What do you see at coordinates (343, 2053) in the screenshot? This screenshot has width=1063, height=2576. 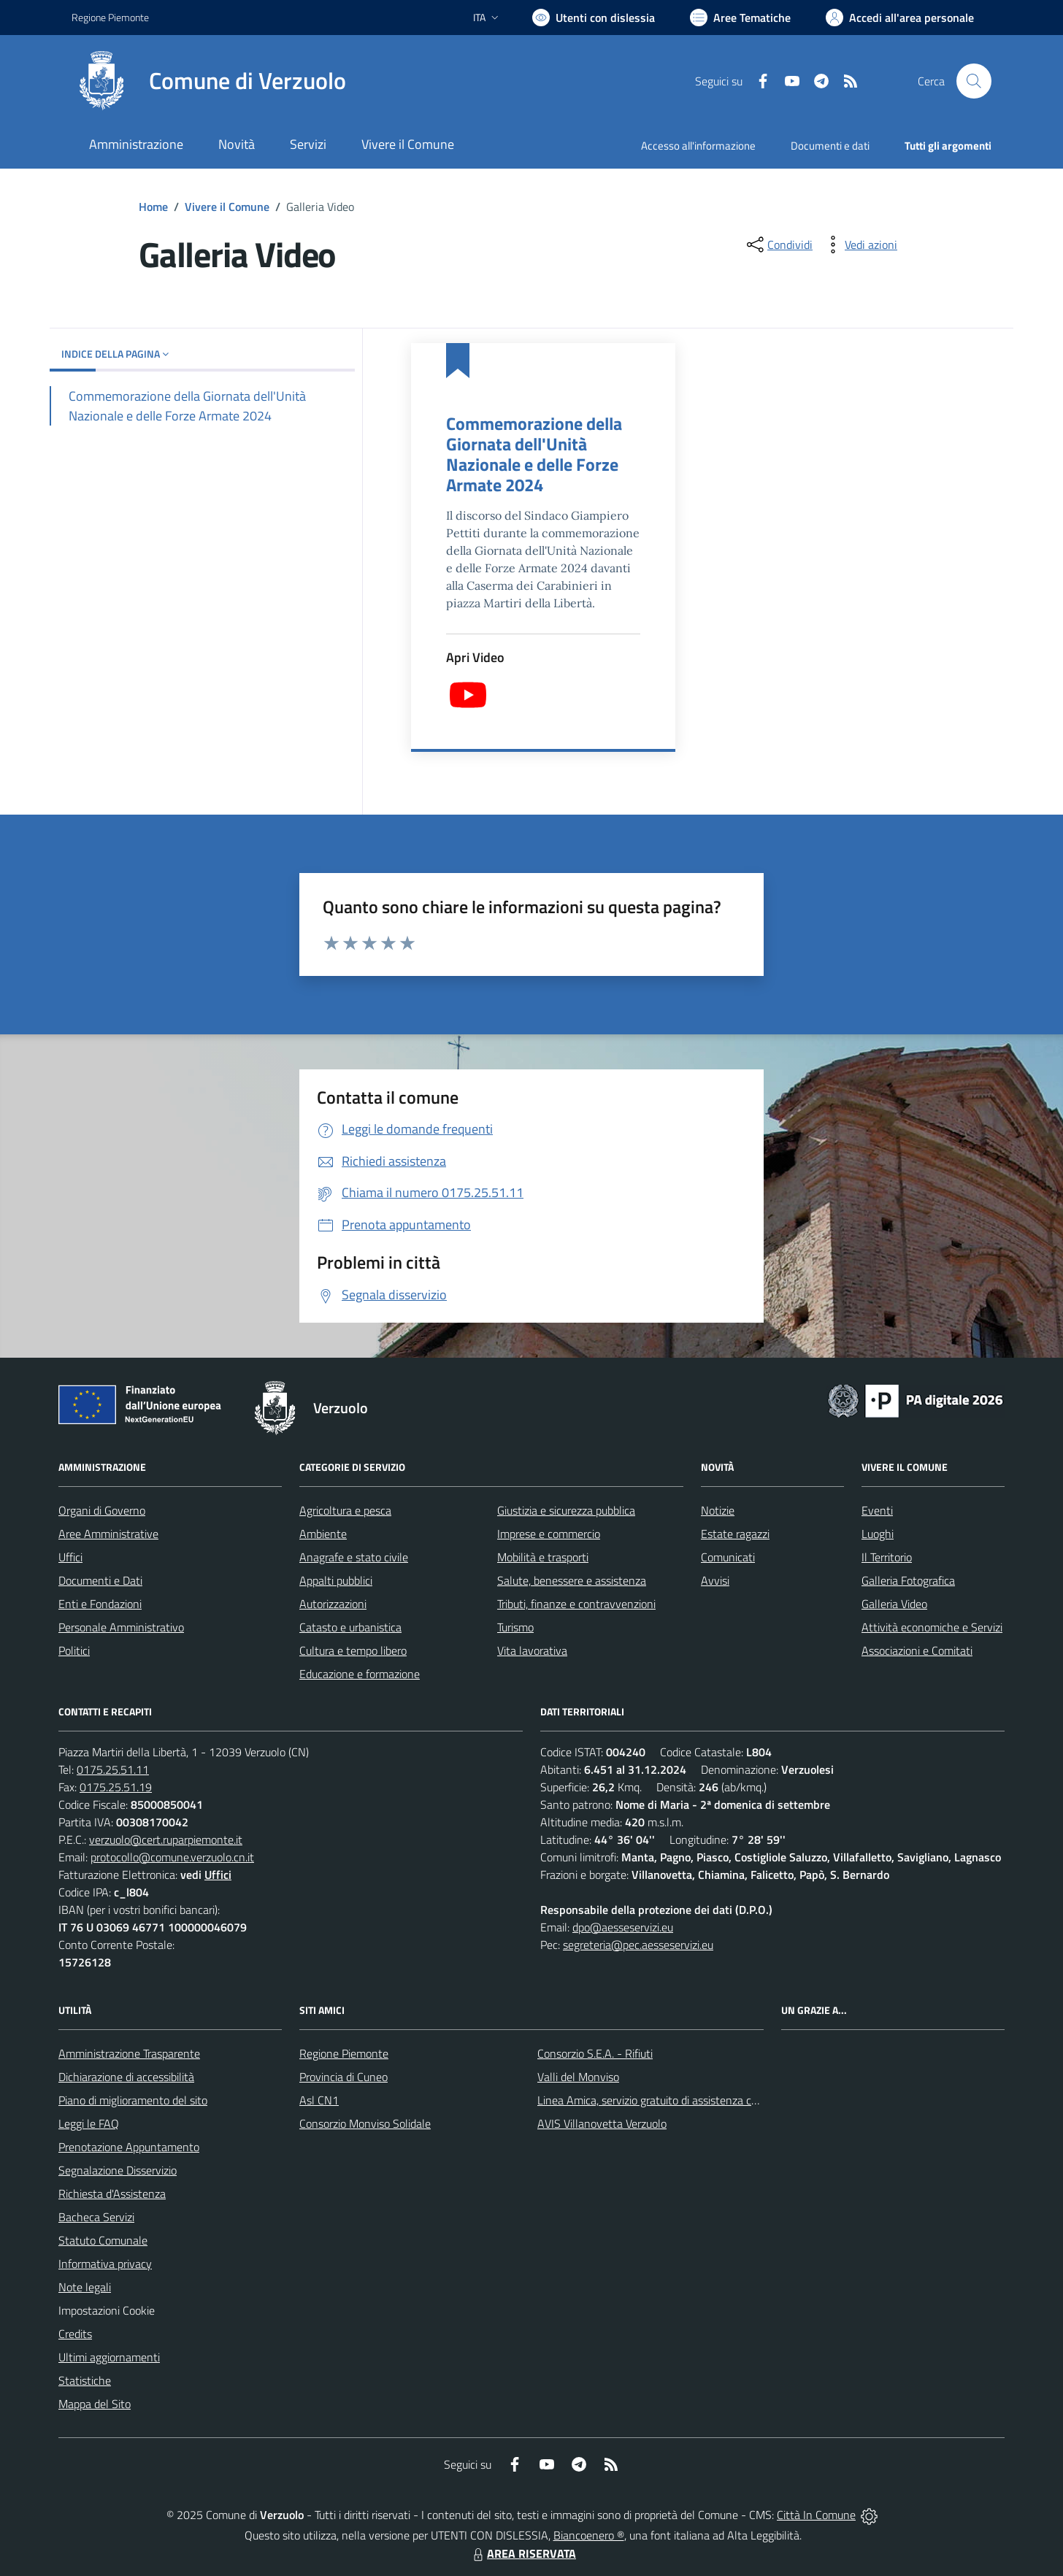 I see `Regione Piemonte` at bounding box center [343, 2053].